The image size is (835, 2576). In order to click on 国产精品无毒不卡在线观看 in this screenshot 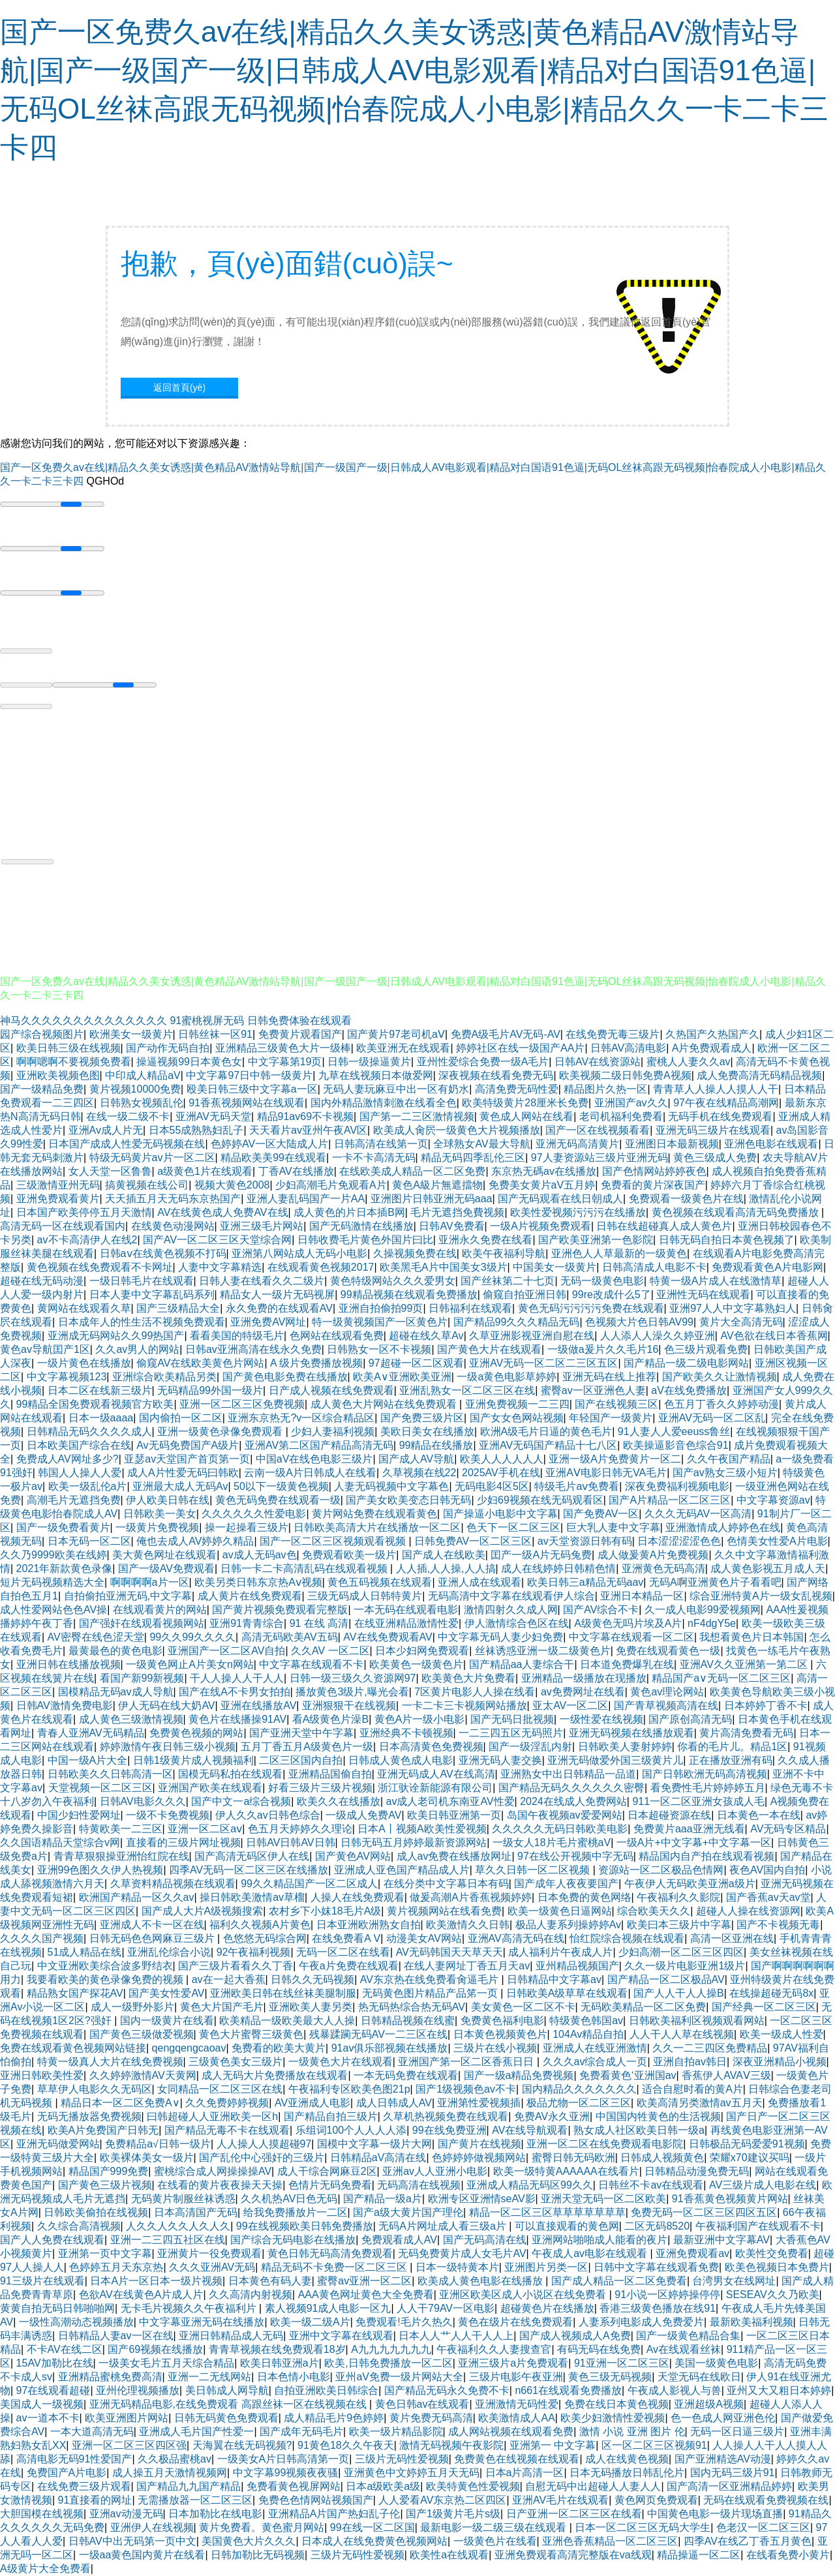, I will do `click(227, 2130)`.